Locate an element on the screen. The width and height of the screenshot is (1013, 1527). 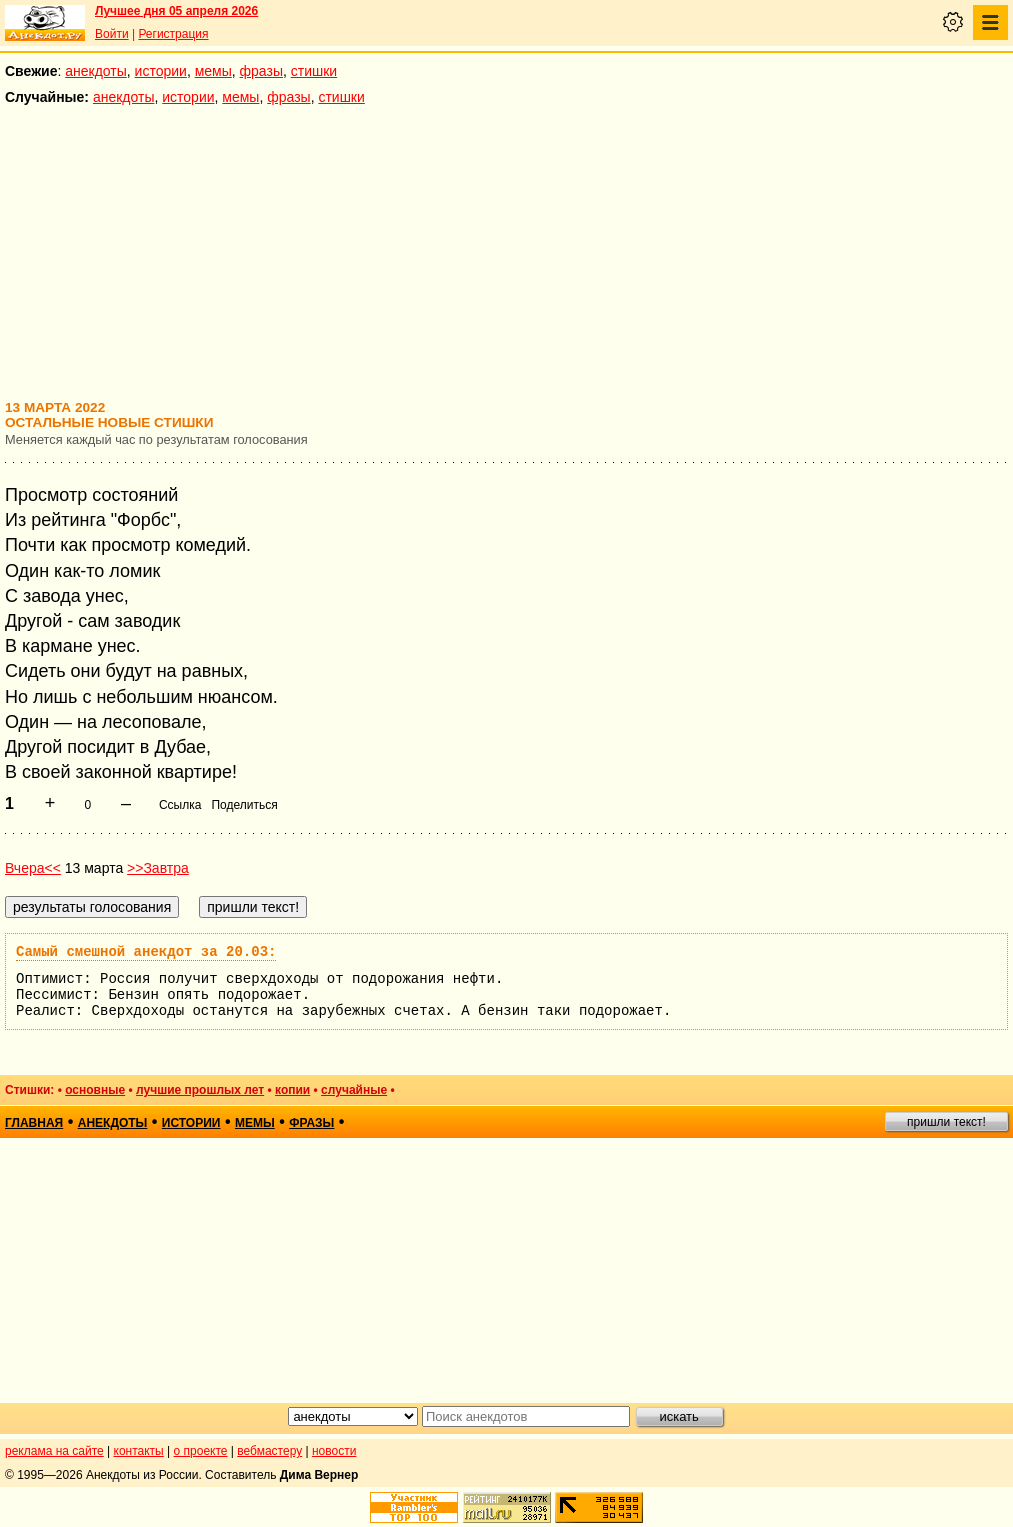
Ссылка is located at coordinates (180, 805).